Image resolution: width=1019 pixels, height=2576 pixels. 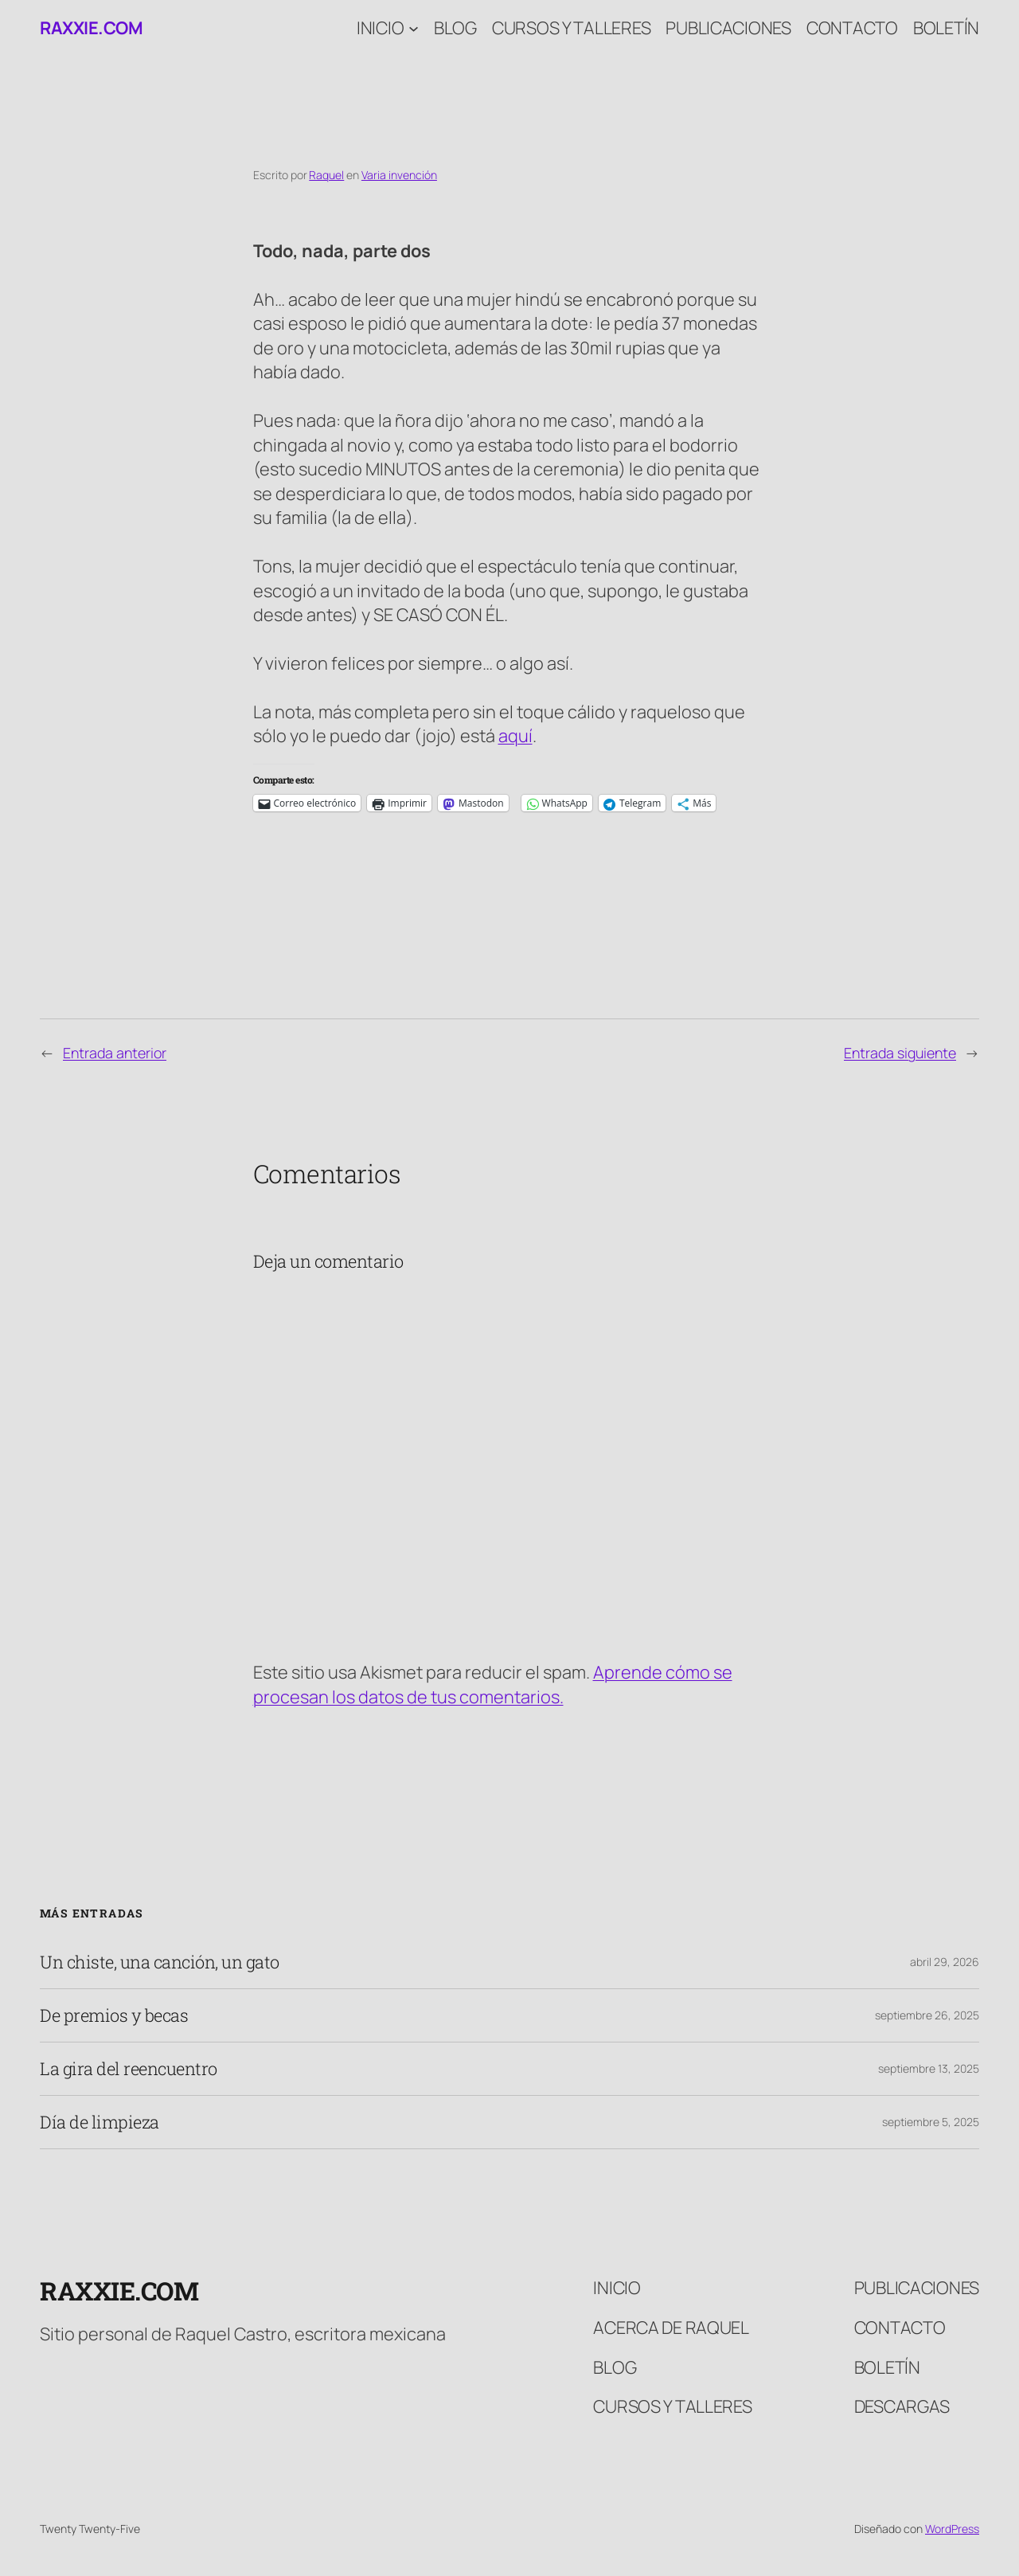 I want to click on aquí, so click(x=515, y=736).